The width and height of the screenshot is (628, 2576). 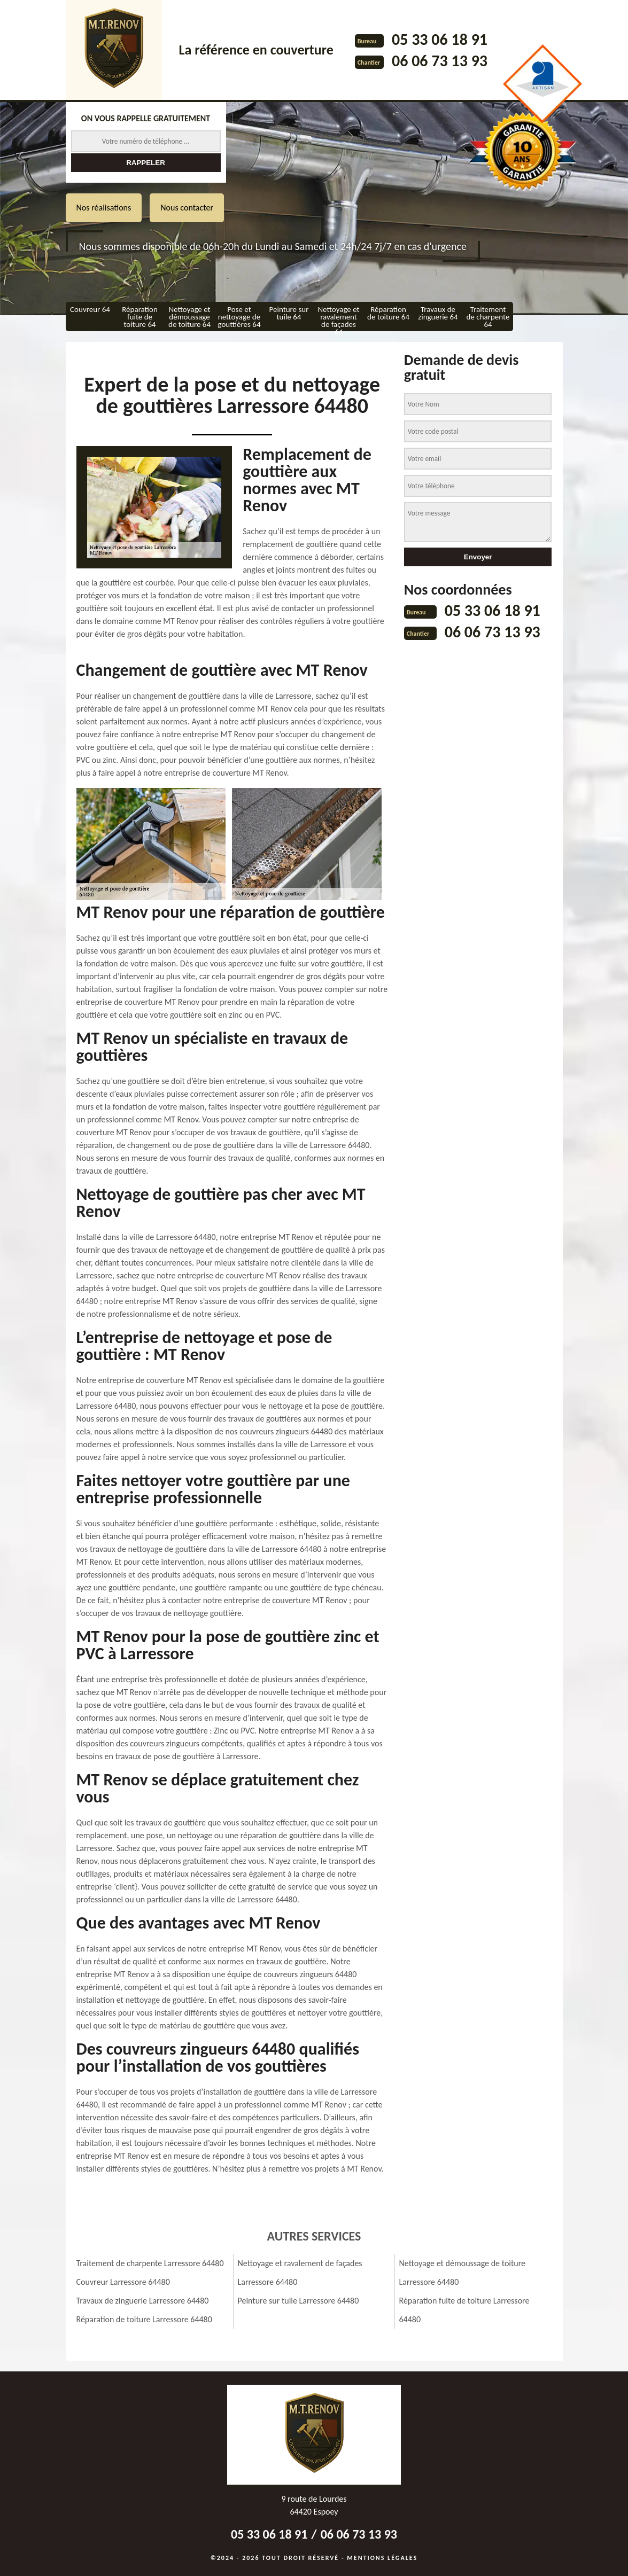 I want to click on Traitement de charpente 64, so click(x=488, y=317).